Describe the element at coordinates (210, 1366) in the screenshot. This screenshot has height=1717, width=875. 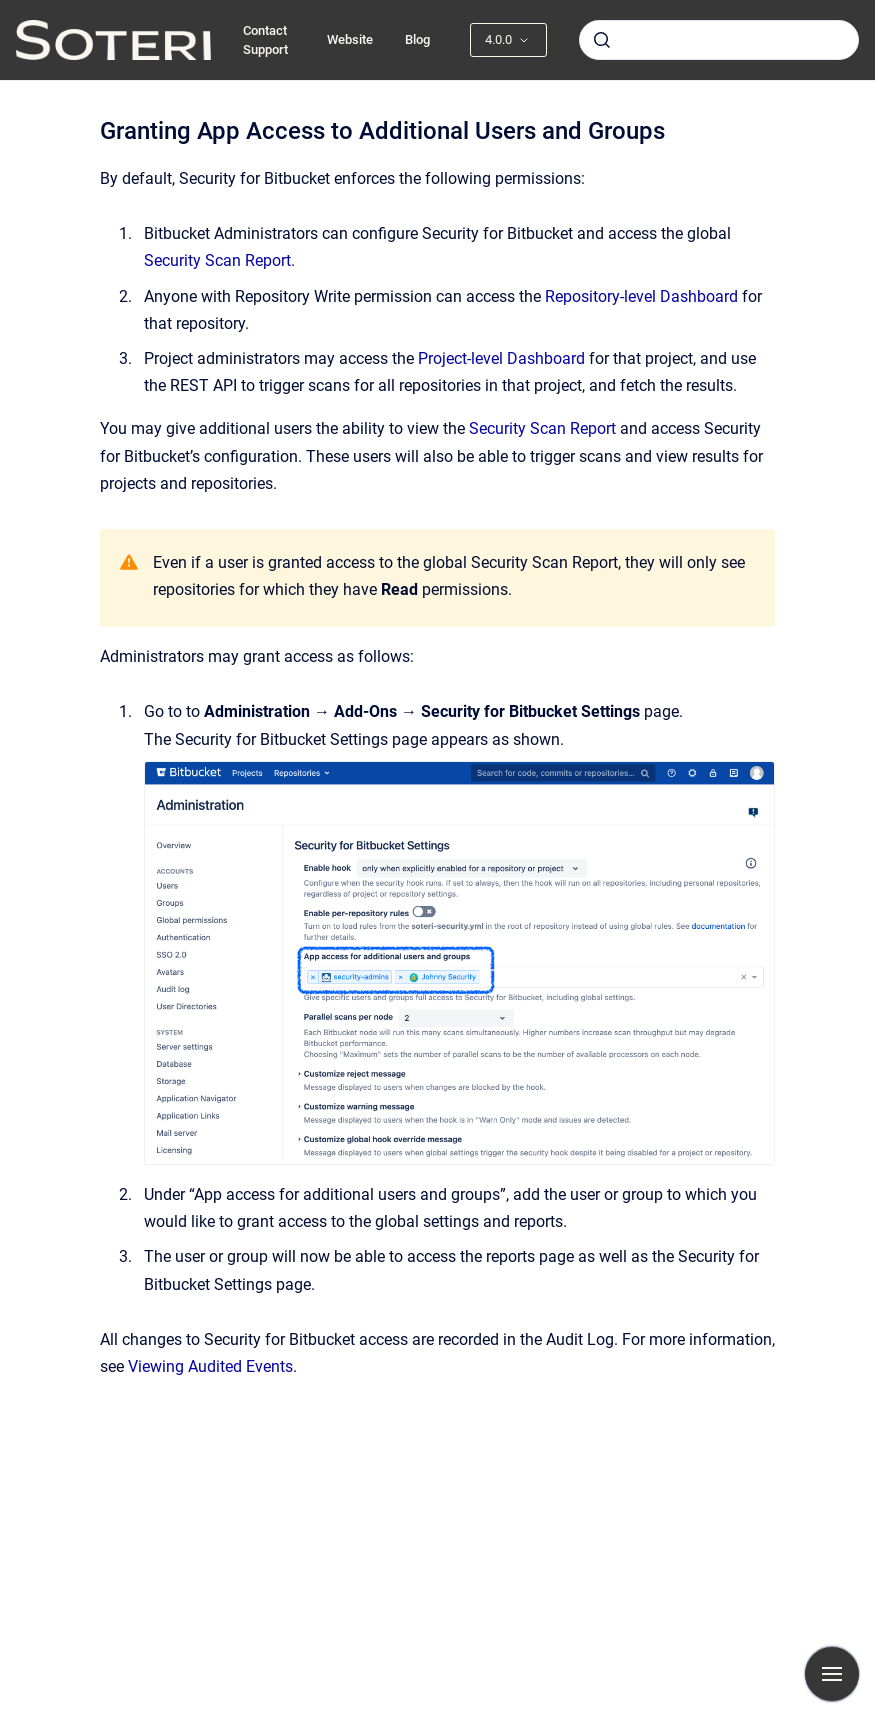
I see `Viewing Audited Events` at that location.